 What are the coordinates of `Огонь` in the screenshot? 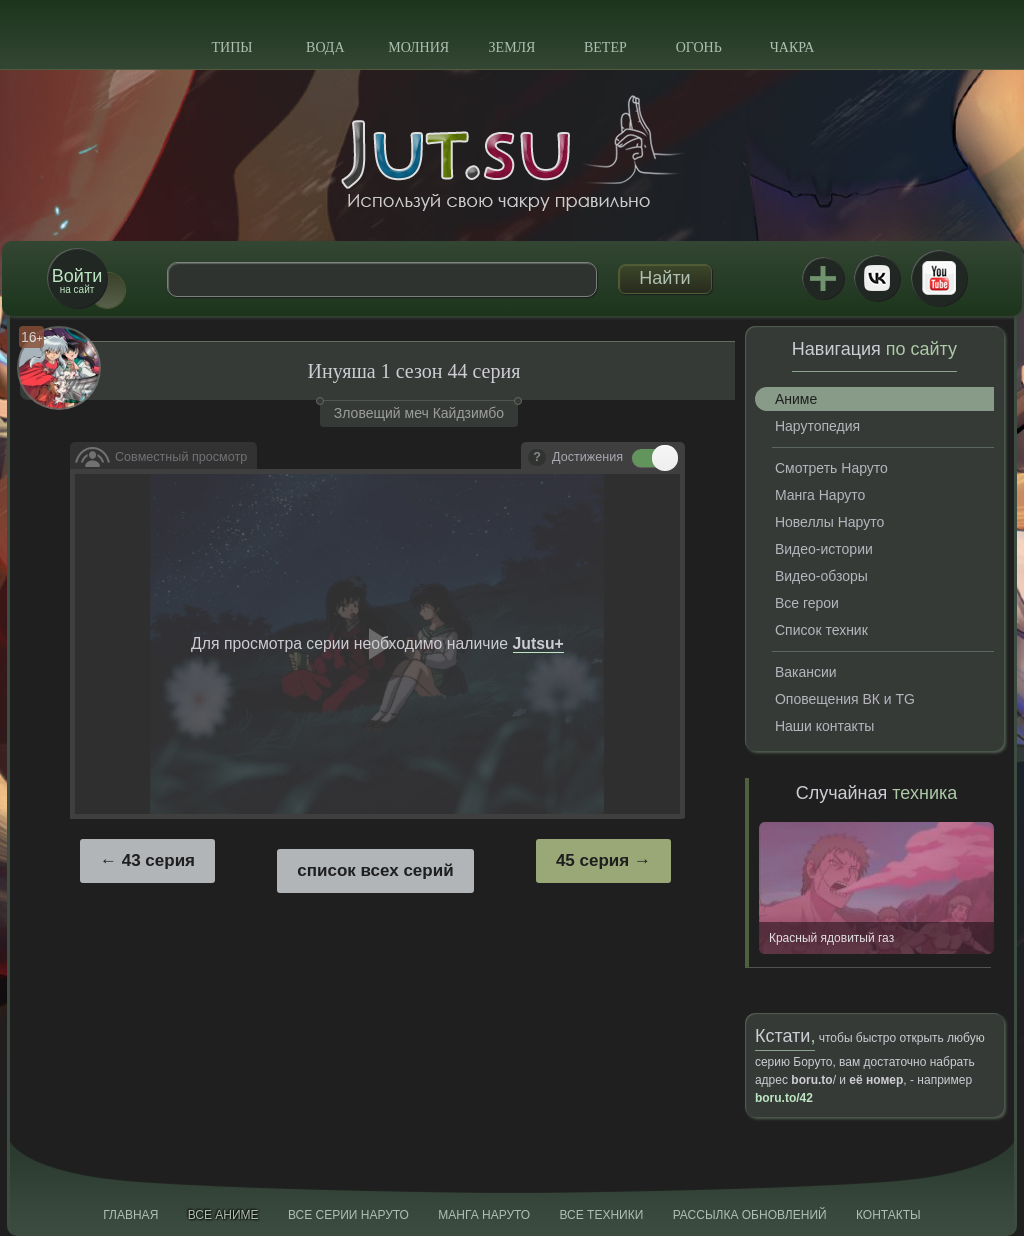 It's located at (699, 47).